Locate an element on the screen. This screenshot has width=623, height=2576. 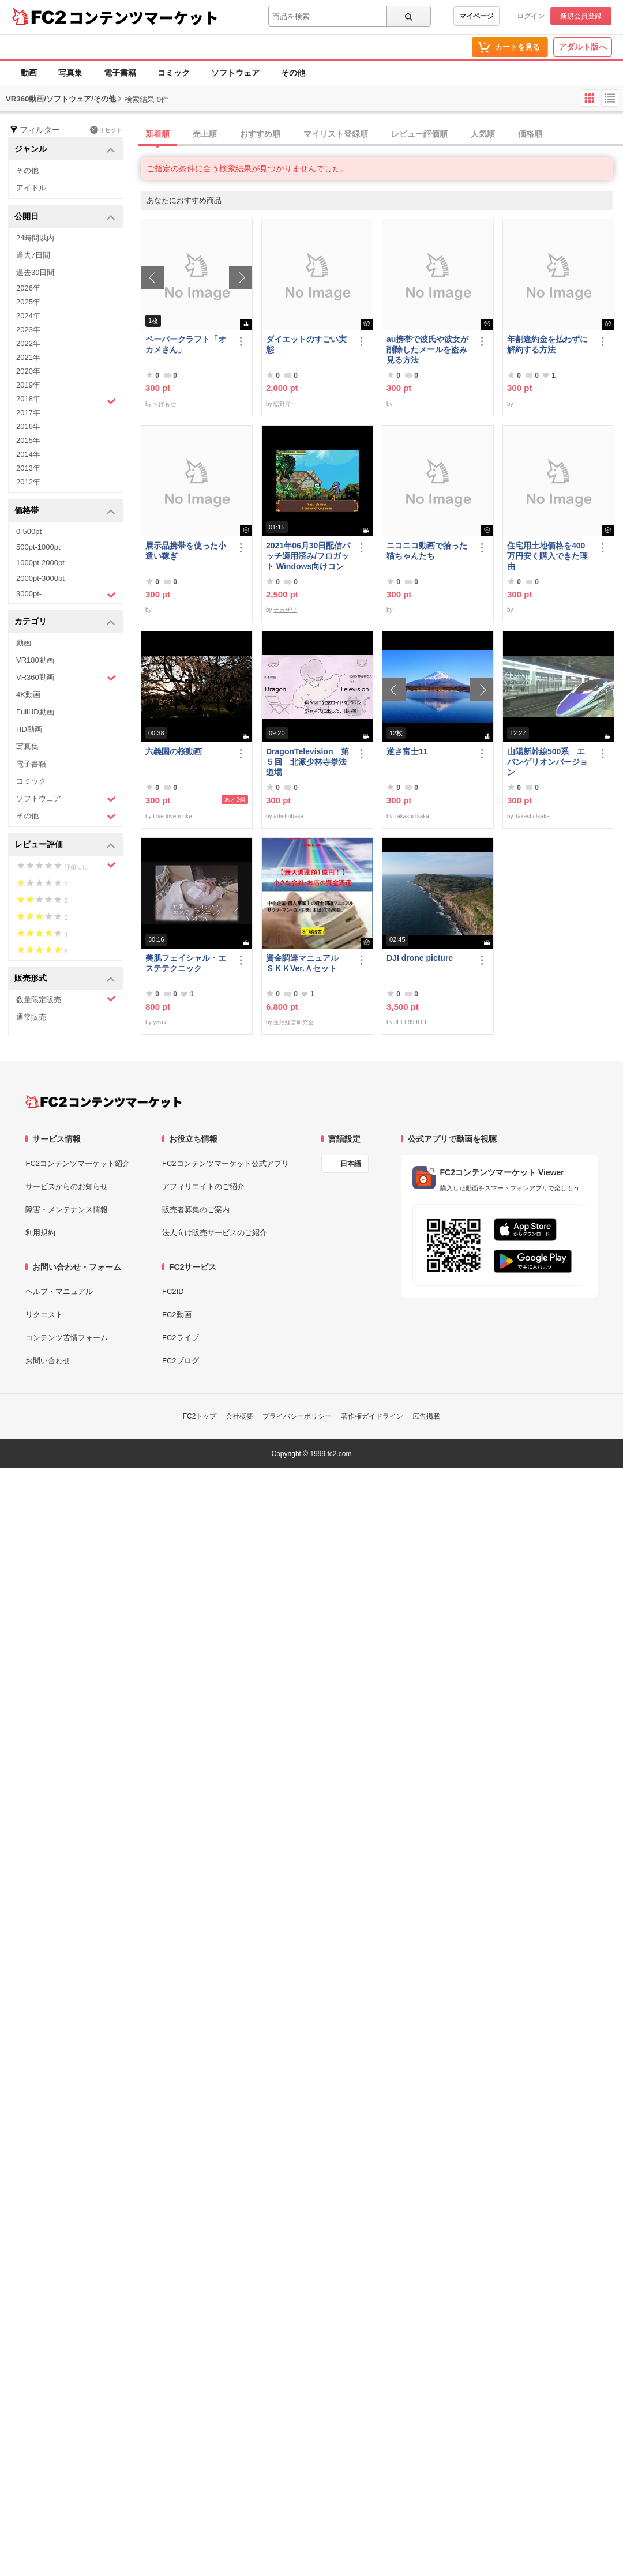
HD動画 is located at coordinates (29, 729).